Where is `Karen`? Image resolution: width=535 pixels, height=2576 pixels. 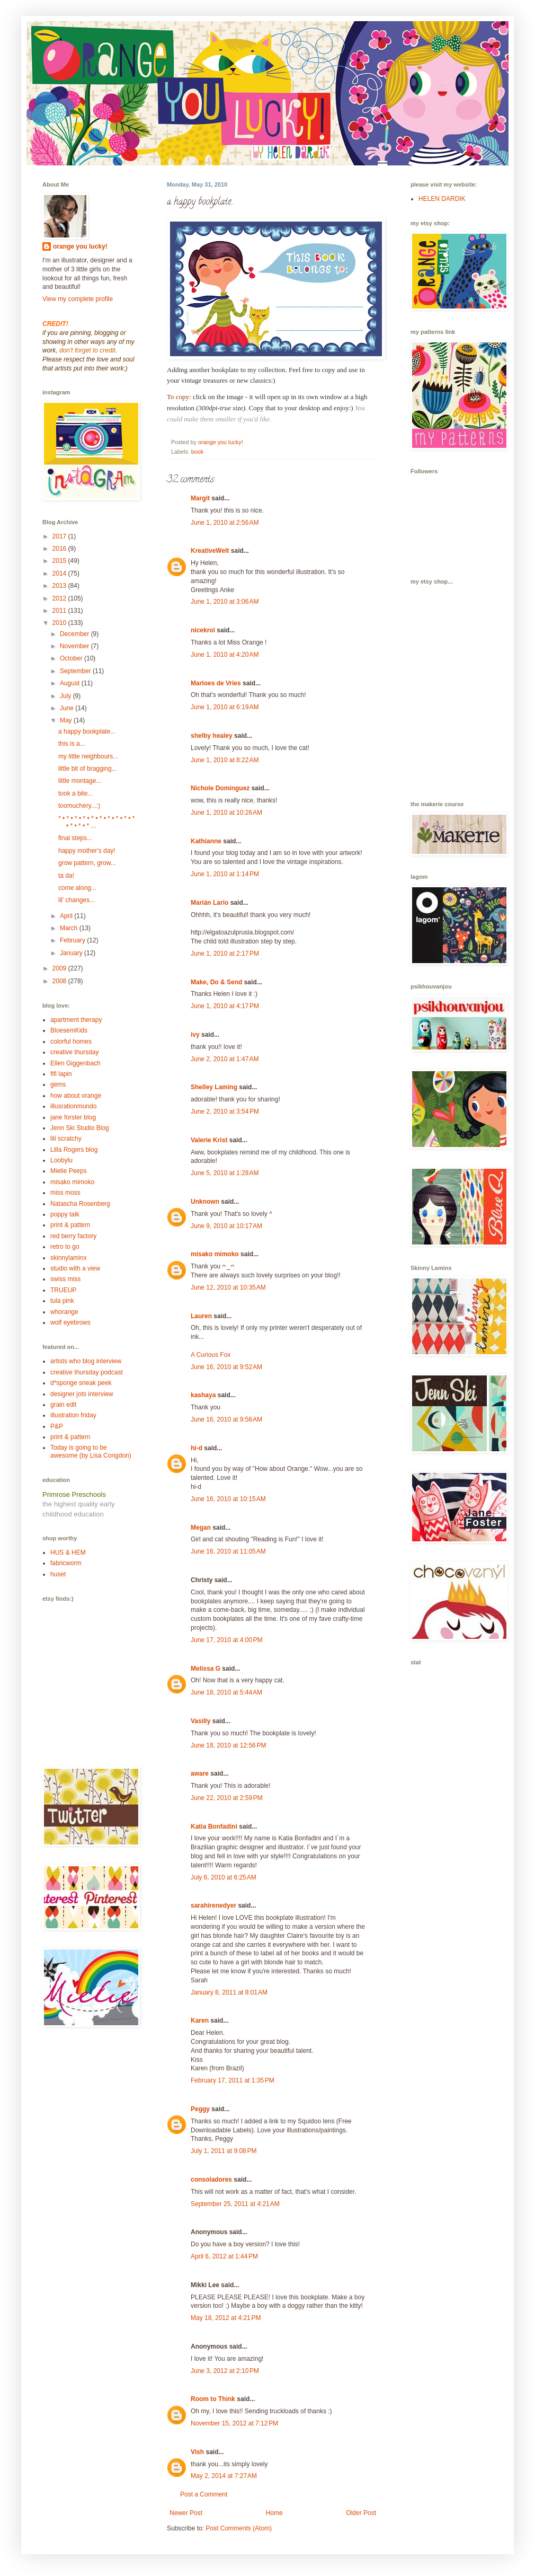
Karen is located at coordinates (200, 2020).